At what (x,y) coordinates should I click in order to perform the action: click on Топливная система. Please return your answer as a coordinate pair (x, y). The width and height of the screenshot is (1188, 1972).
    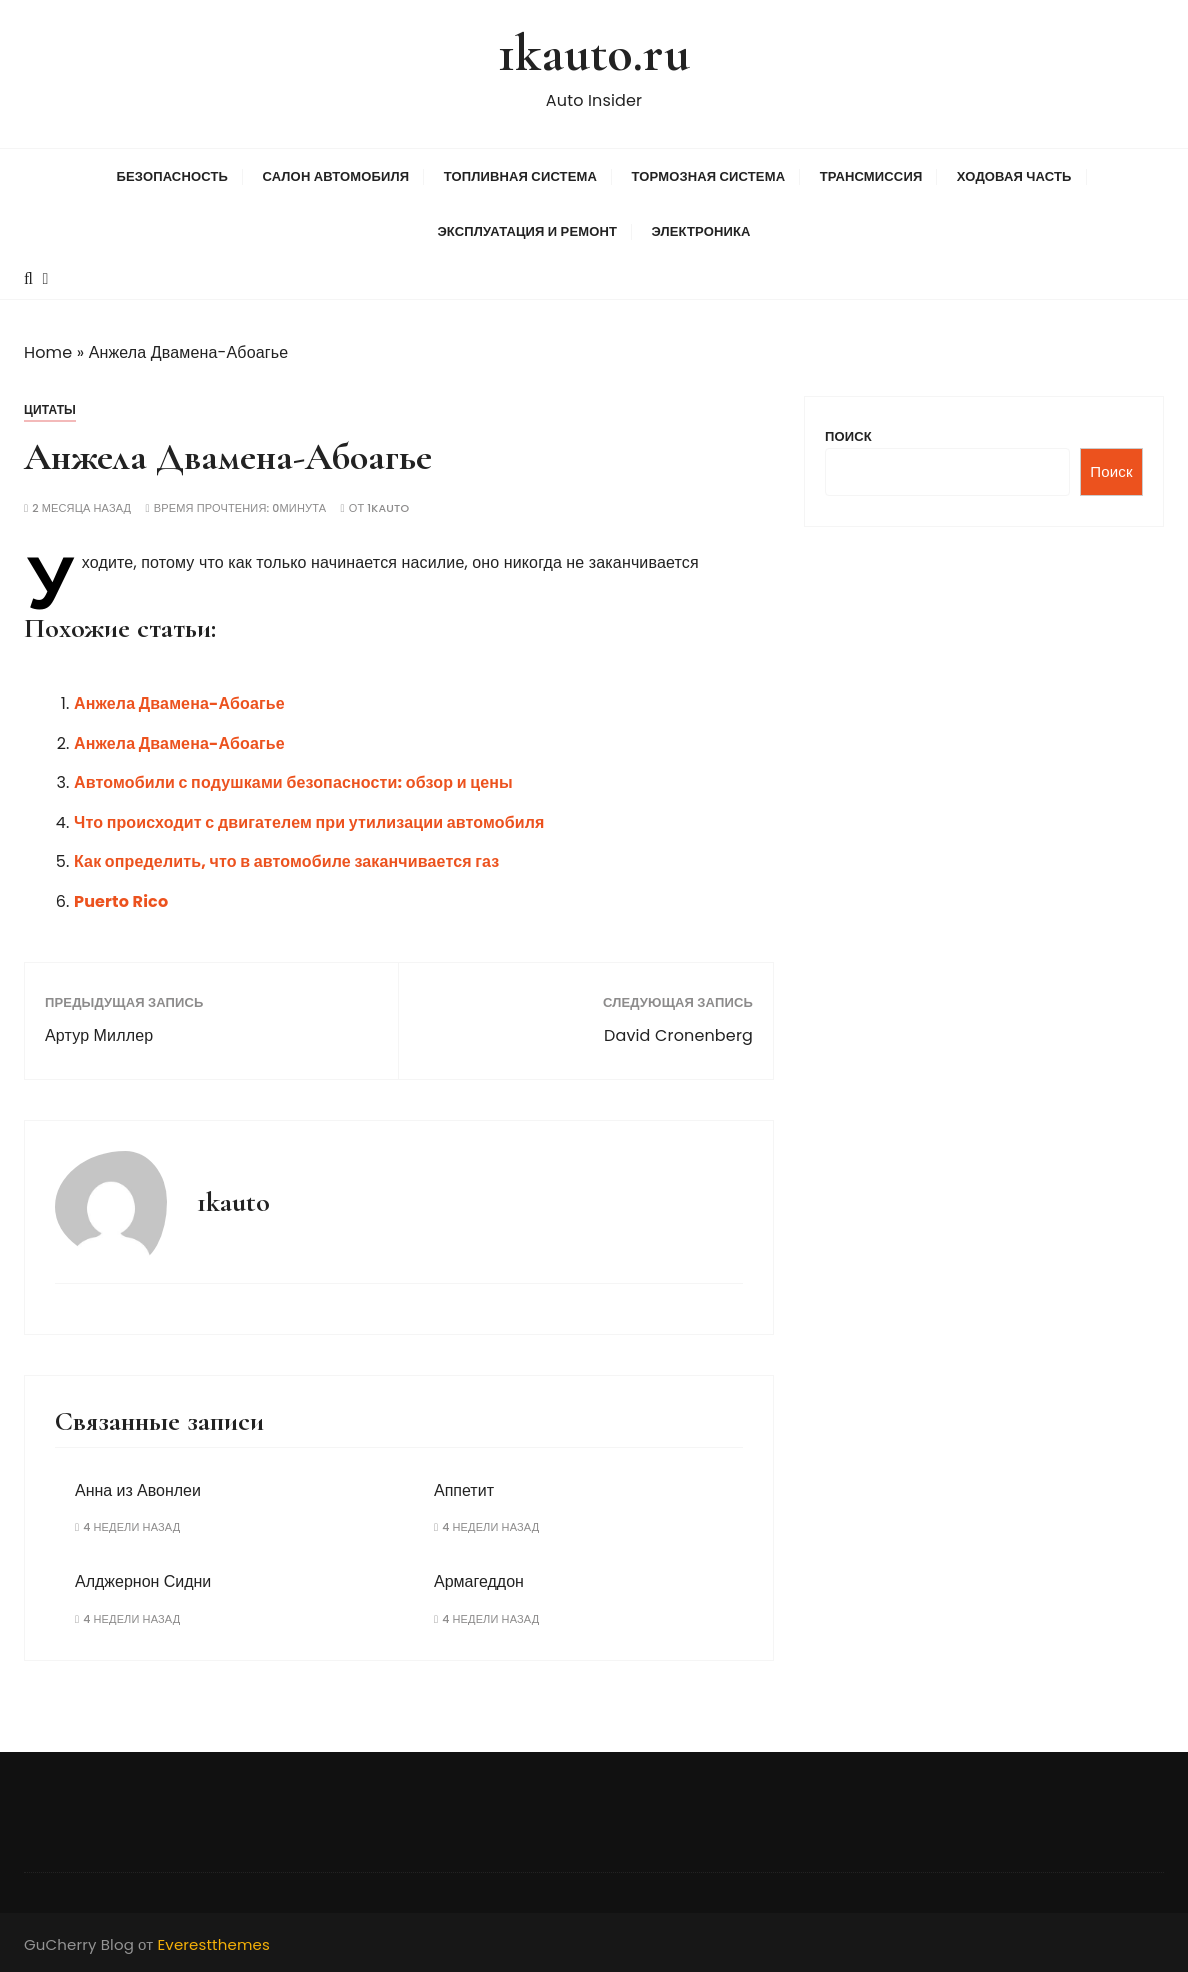
    Looking at the image, I should click on (520, 176).